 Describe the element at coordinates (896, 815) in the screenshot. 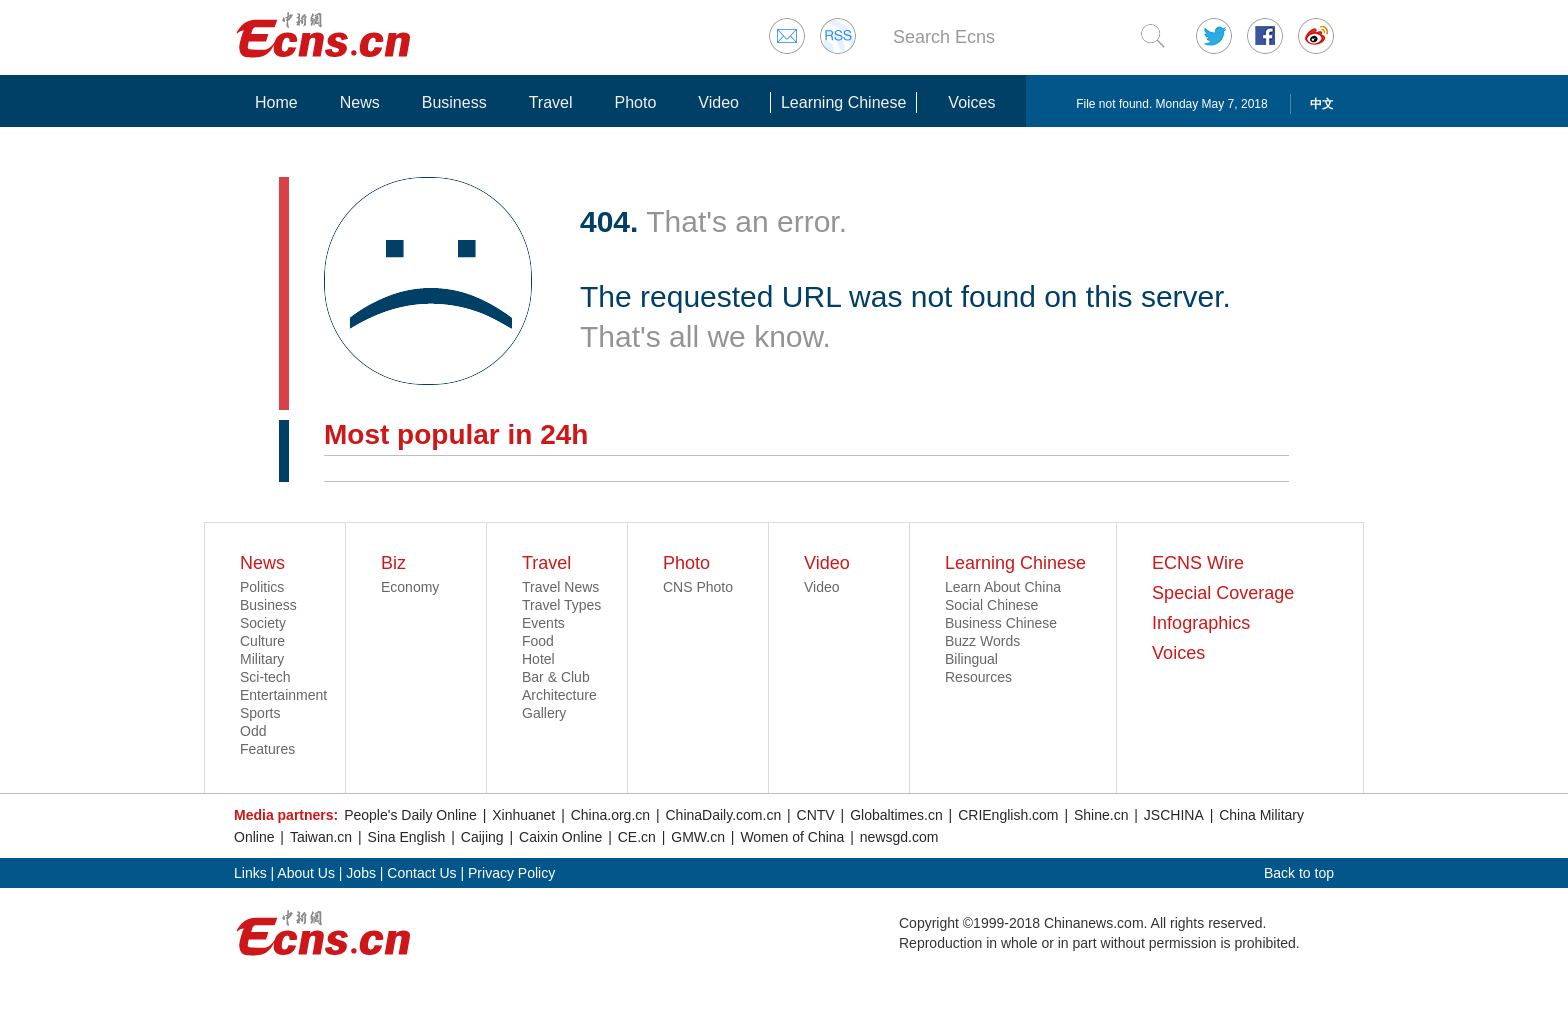

I see `Globaltimes.cn` at that location.